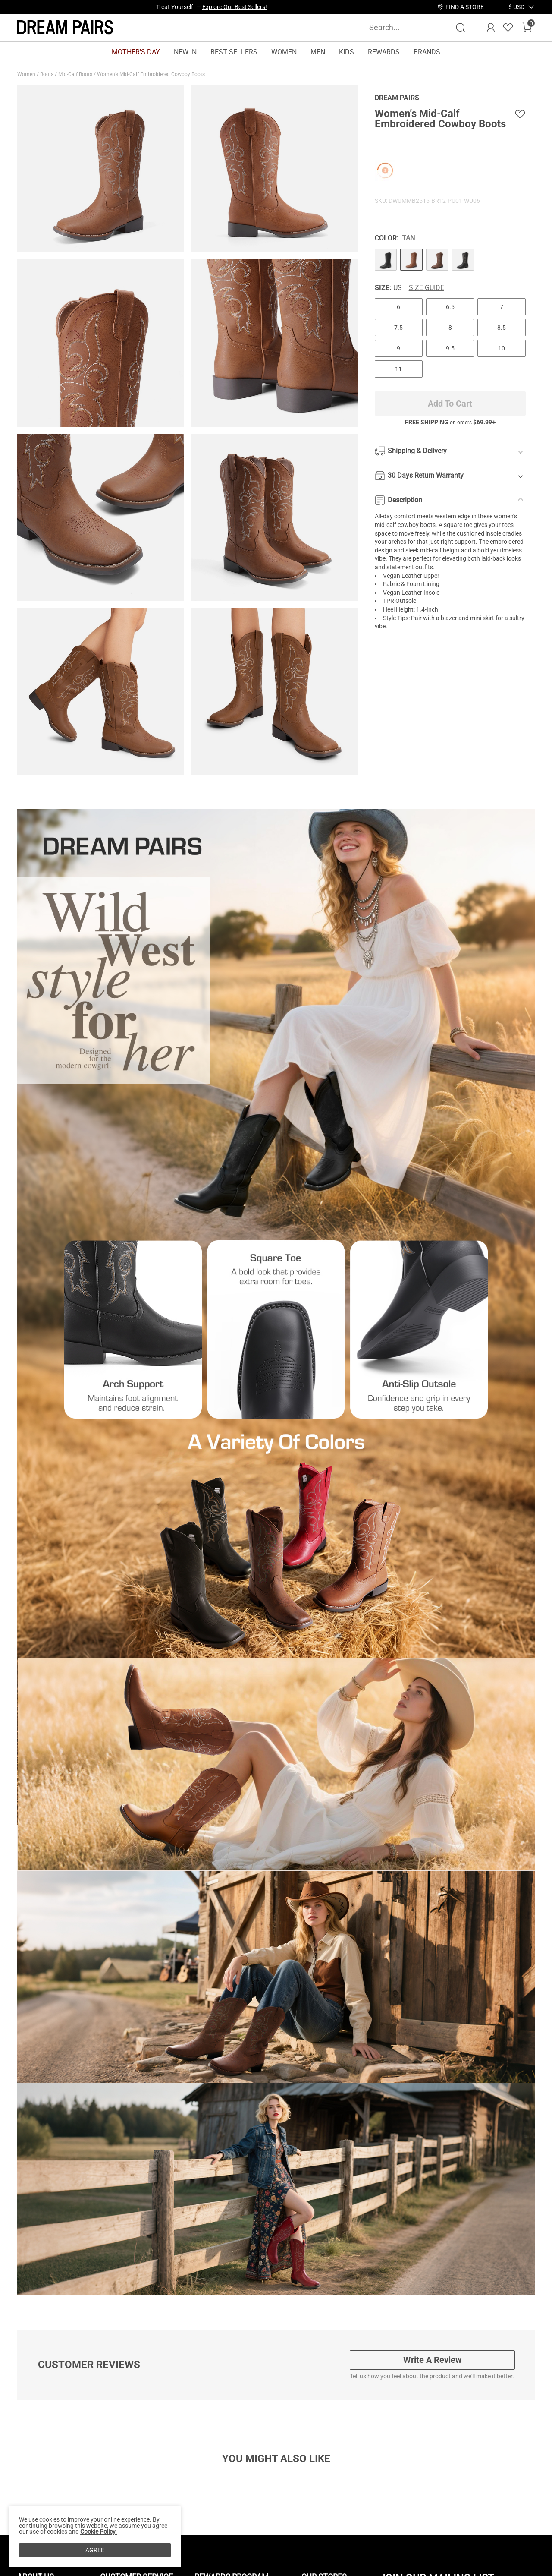  Describe the element at coordinates (233, 52) in the screenshot. I see `BEST SELLERS` at that location.